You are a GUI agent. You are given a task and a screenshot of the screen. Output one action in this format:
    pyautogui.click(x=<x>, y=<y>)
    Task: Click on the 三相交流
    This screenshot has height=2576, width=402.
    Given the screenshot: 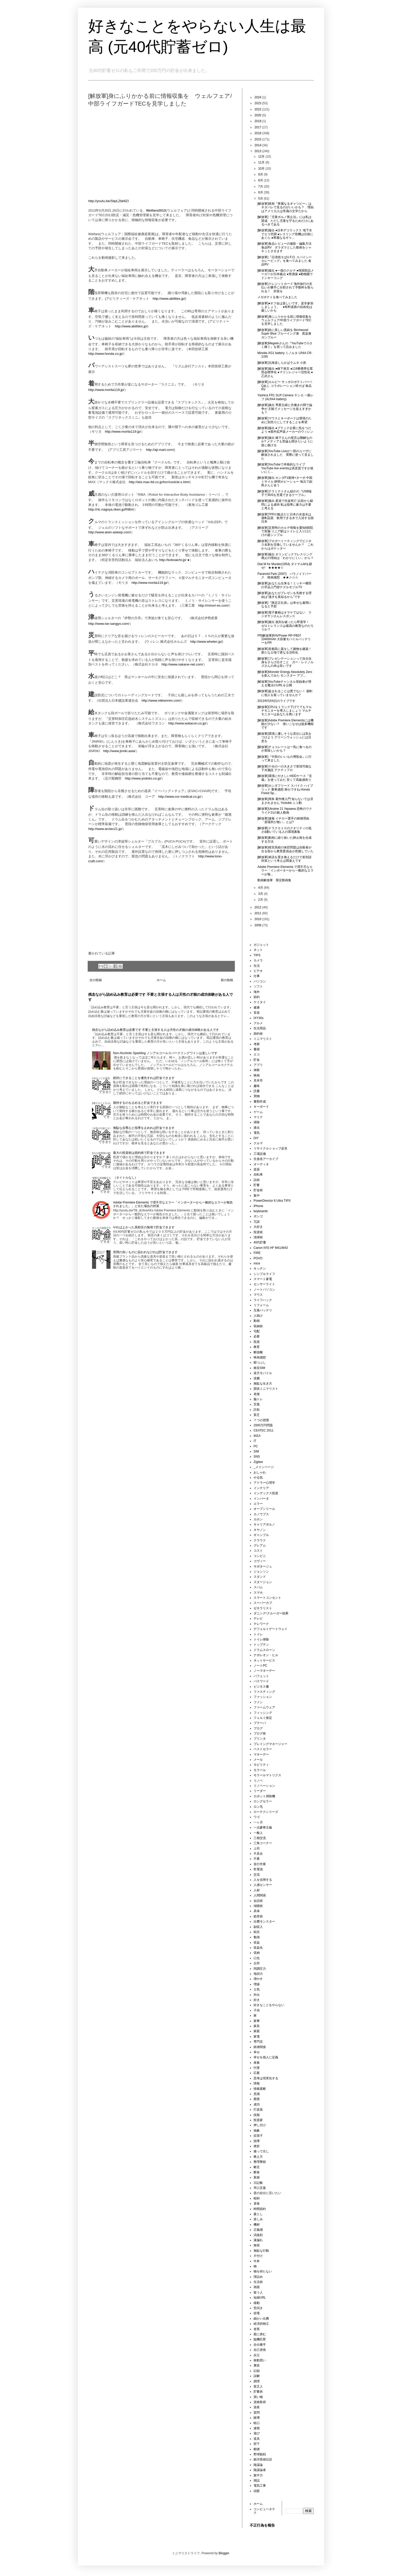 What is the action you would take?
    pyautogui.click(x=260, y=1838)
    